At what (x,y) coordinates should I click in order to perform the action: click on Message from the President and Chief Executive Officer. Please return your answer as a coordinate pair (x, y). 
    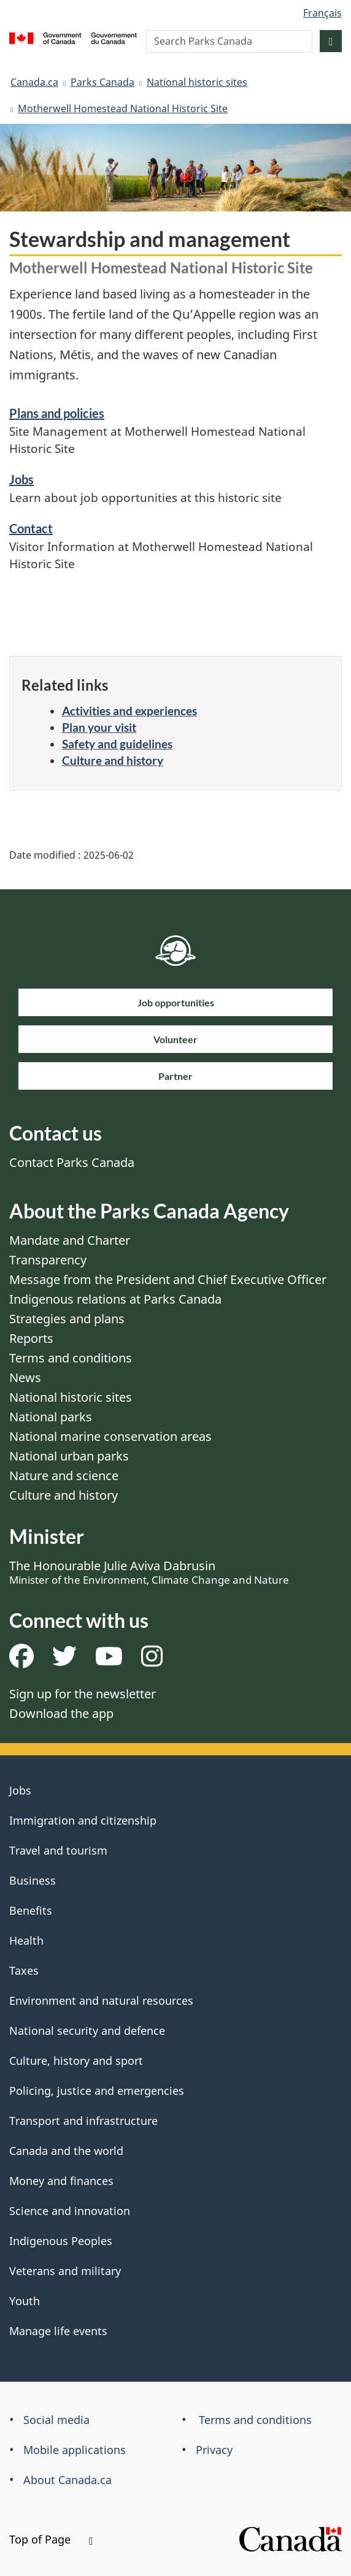
    Looking at the image, I should click on (167, 1279).